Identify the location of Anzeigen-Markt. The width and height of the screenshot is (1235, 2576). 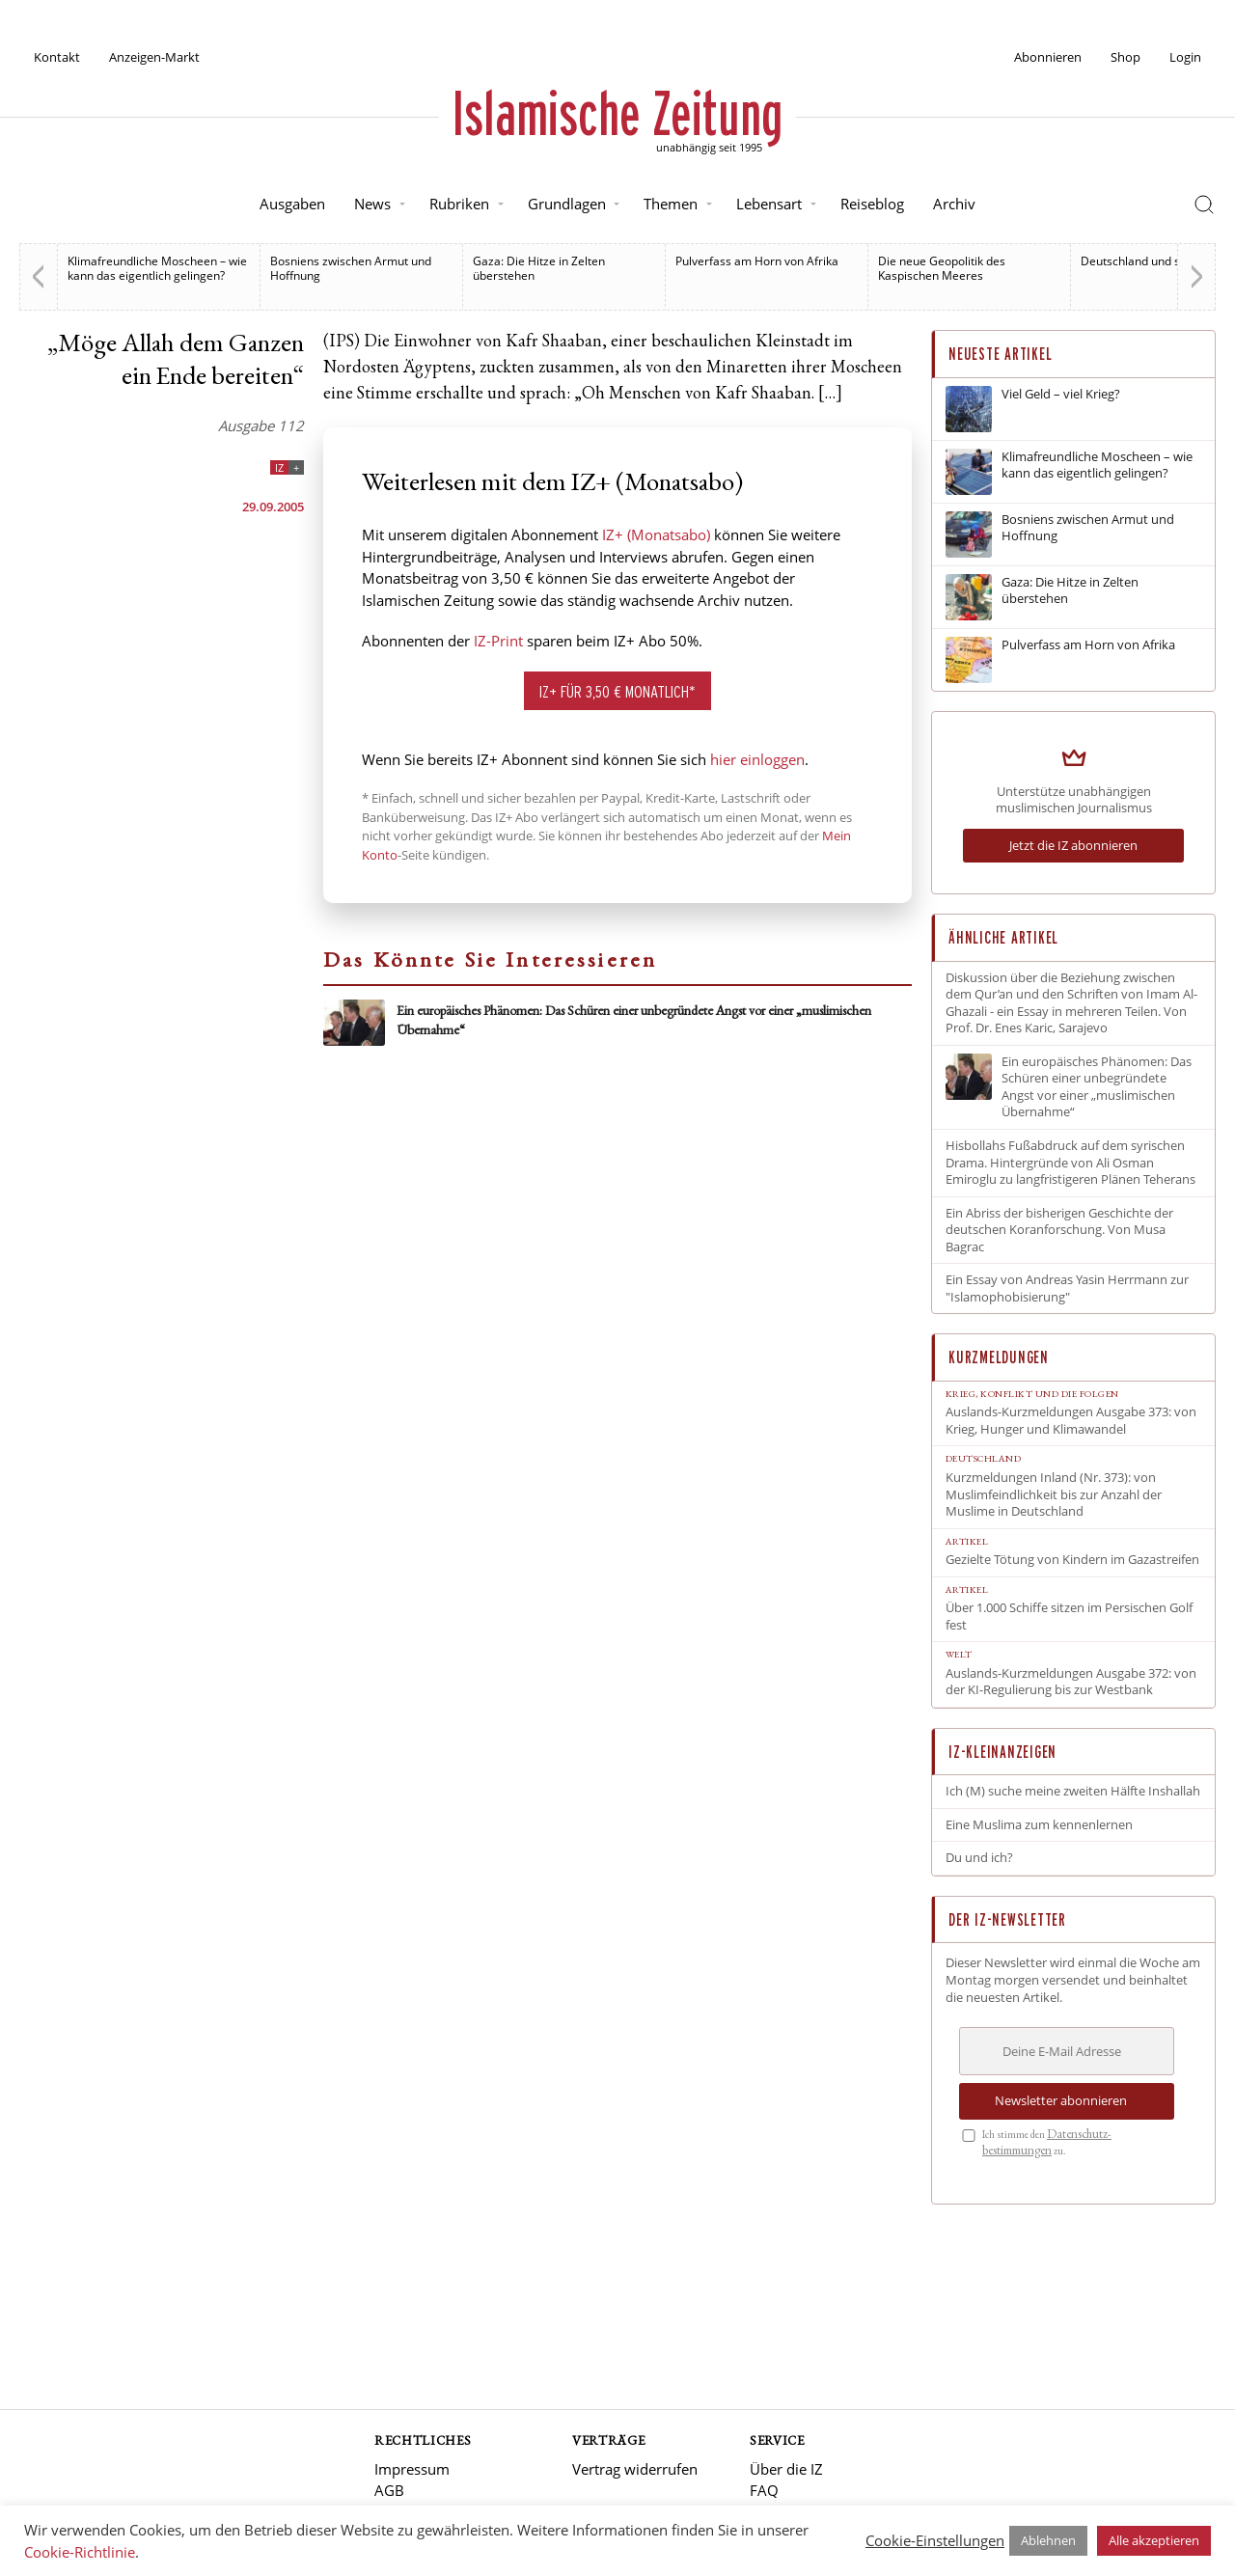
(154, 57).